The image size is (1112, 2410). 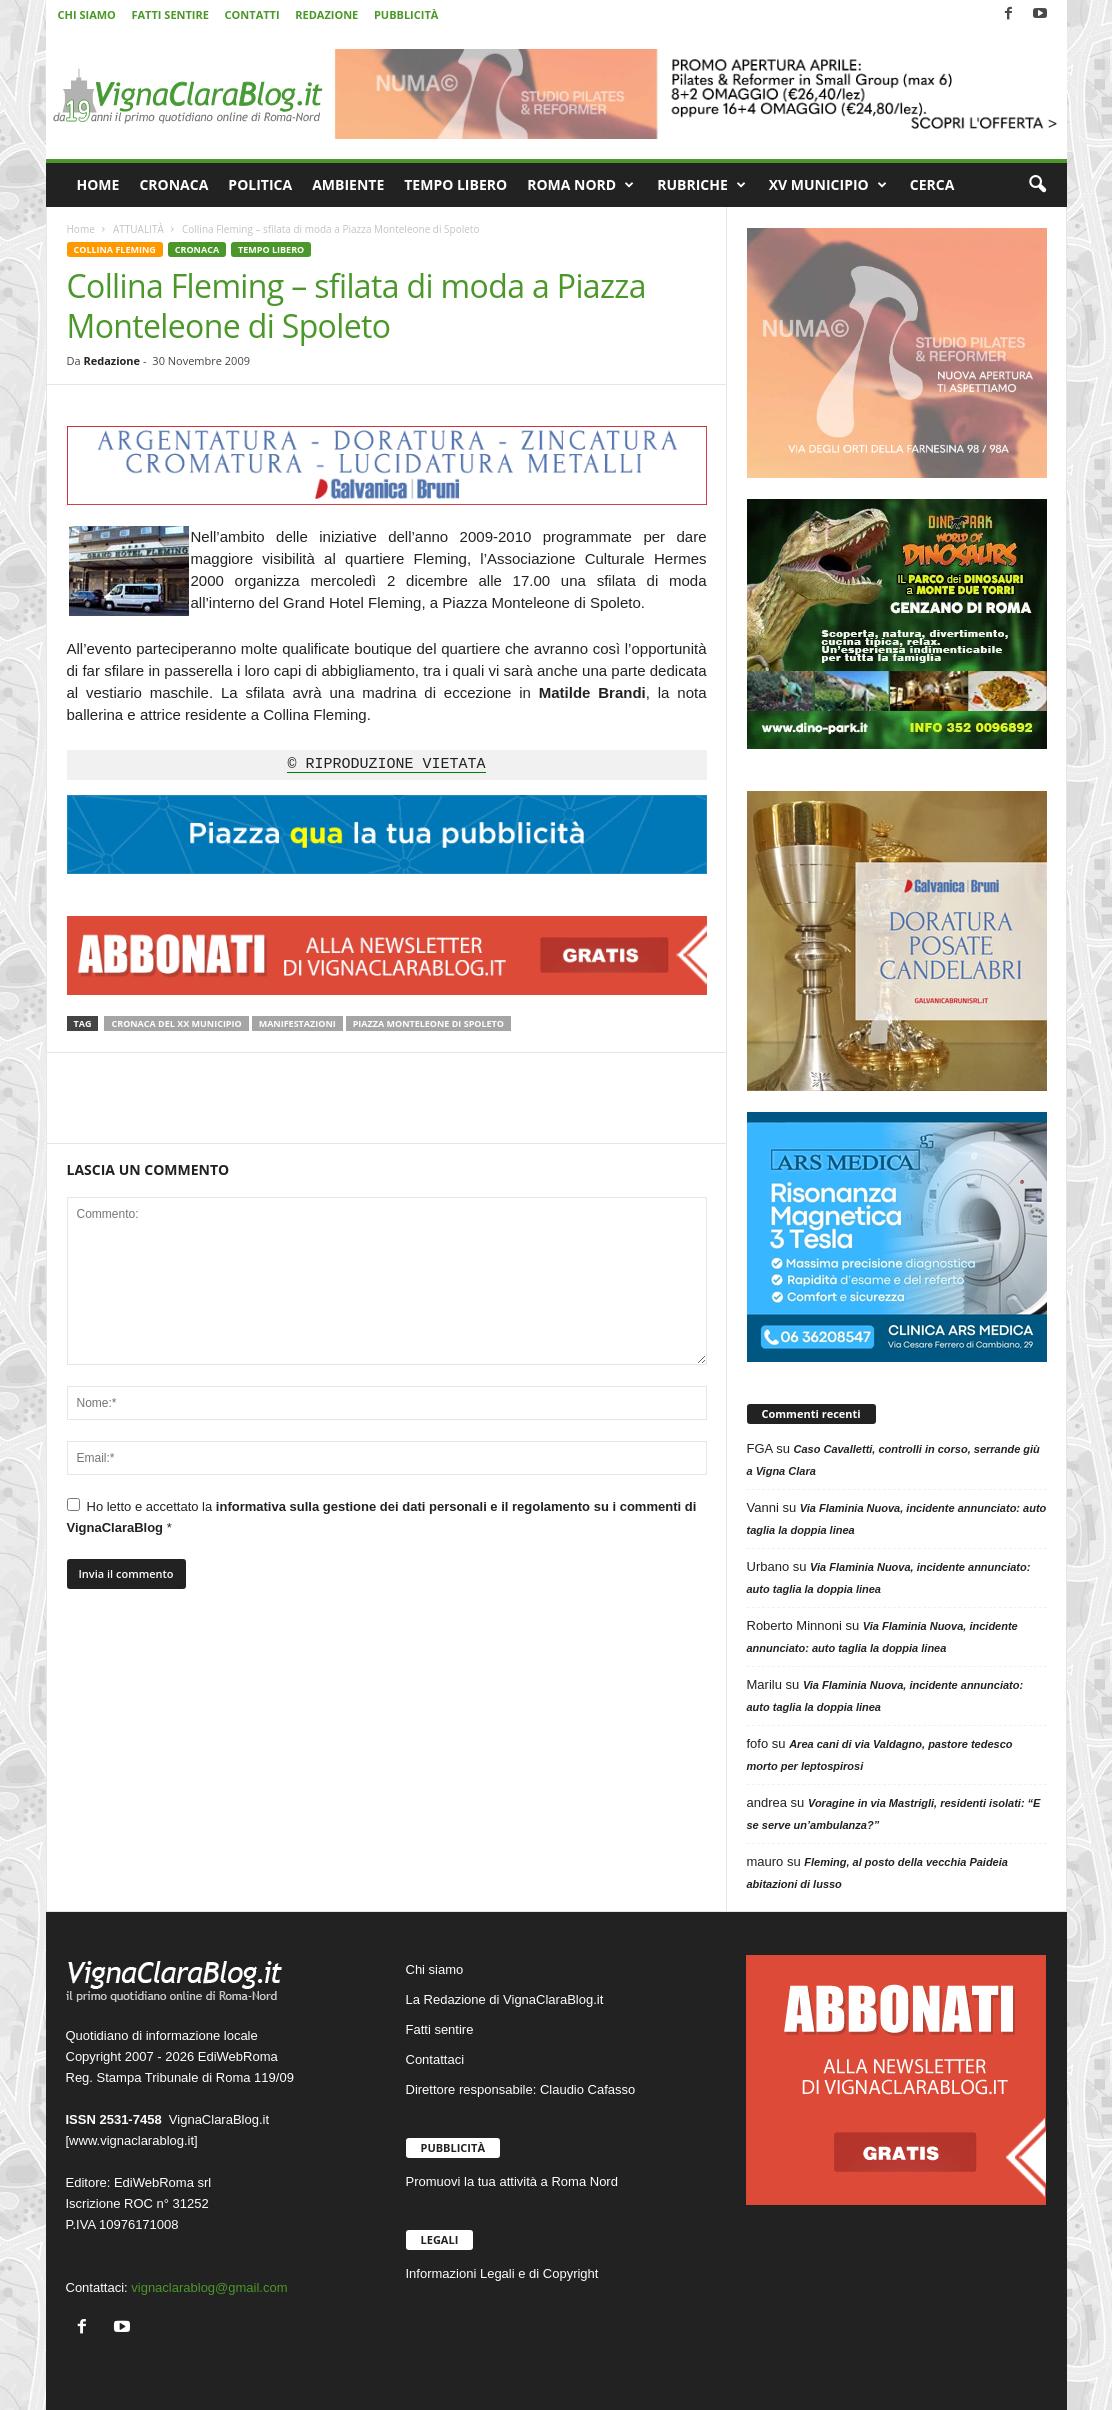 I want to click on © RIPRODUZIONE VIETATA, so click(x=386, y=765).